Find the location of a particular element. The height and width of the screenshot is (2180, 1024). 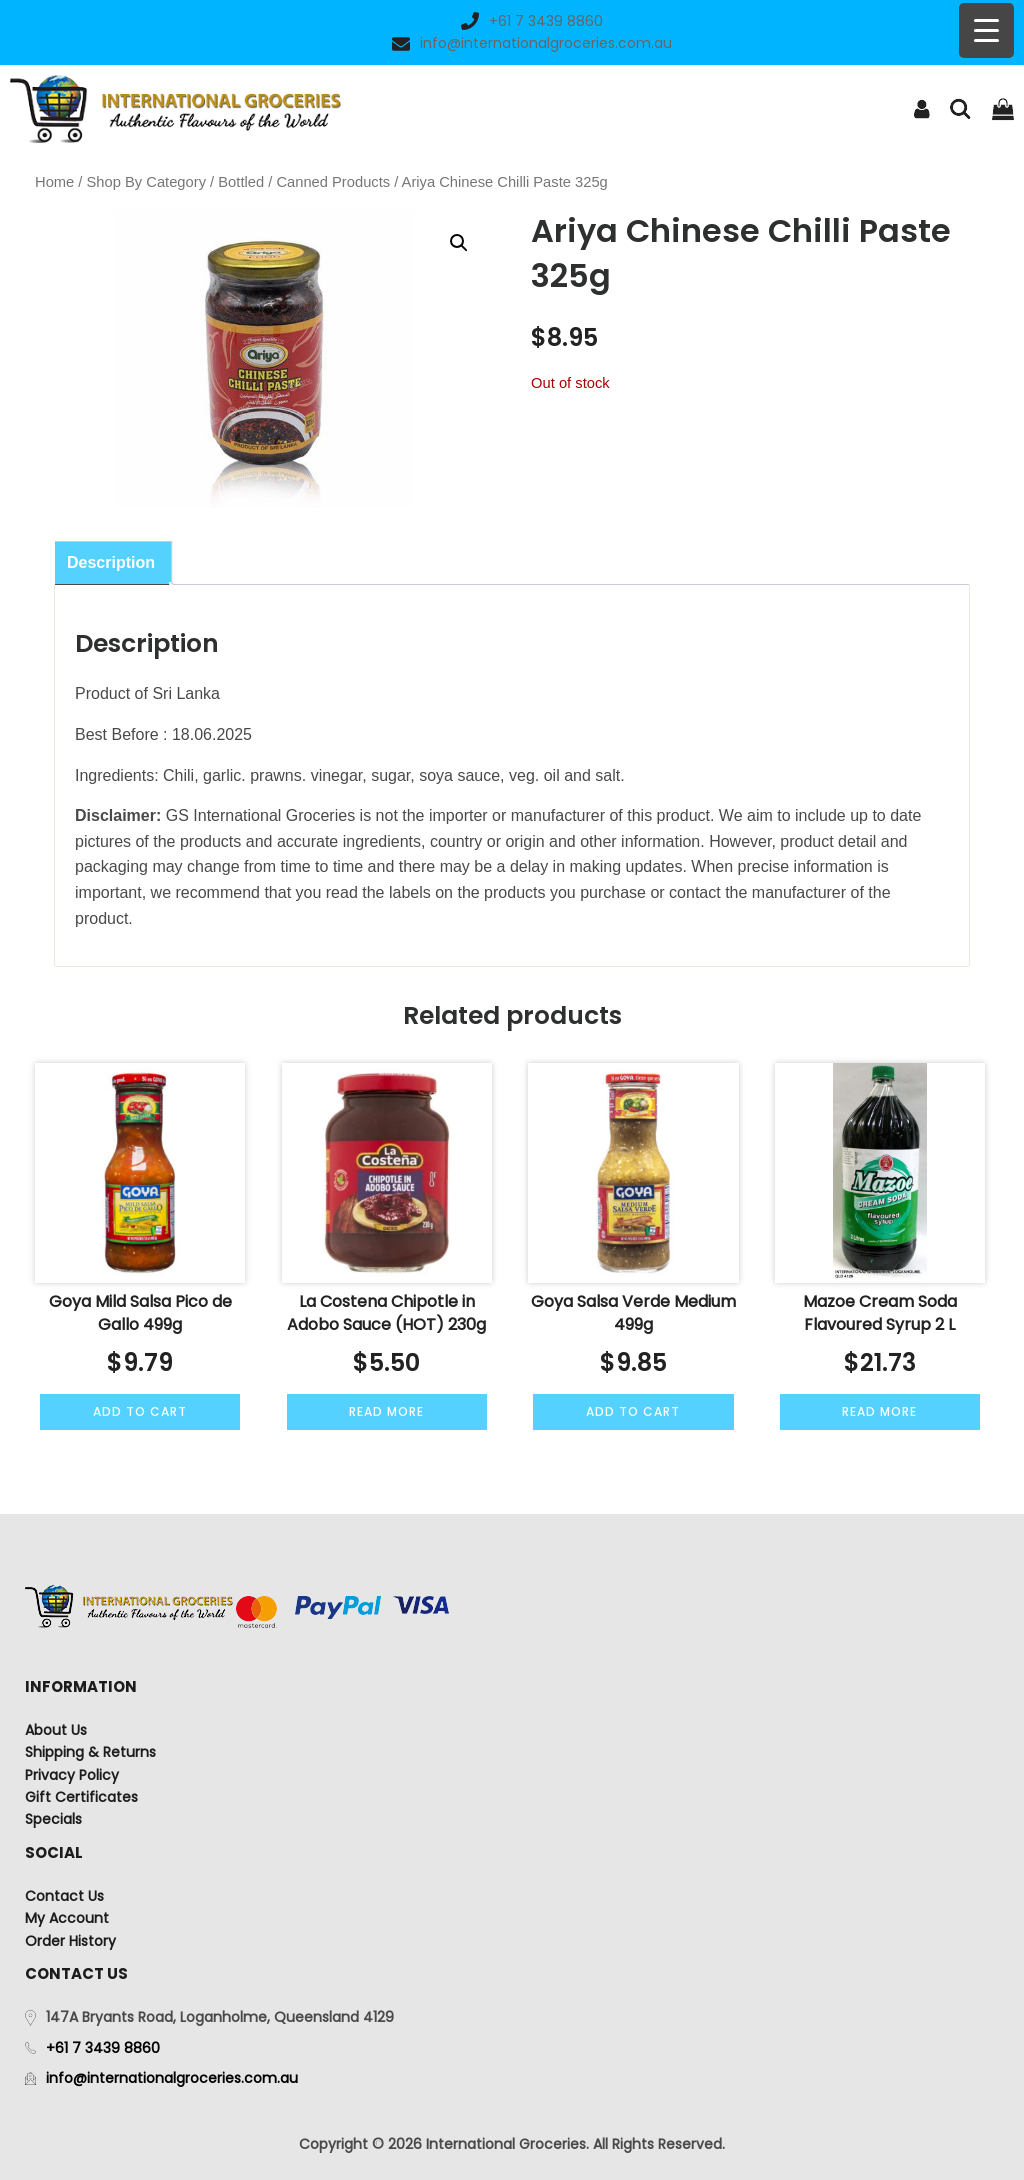

Add to cart [Add to cart: “Goya Salsa Verde Medium 499g”] is located at coordinates (633, 1411).